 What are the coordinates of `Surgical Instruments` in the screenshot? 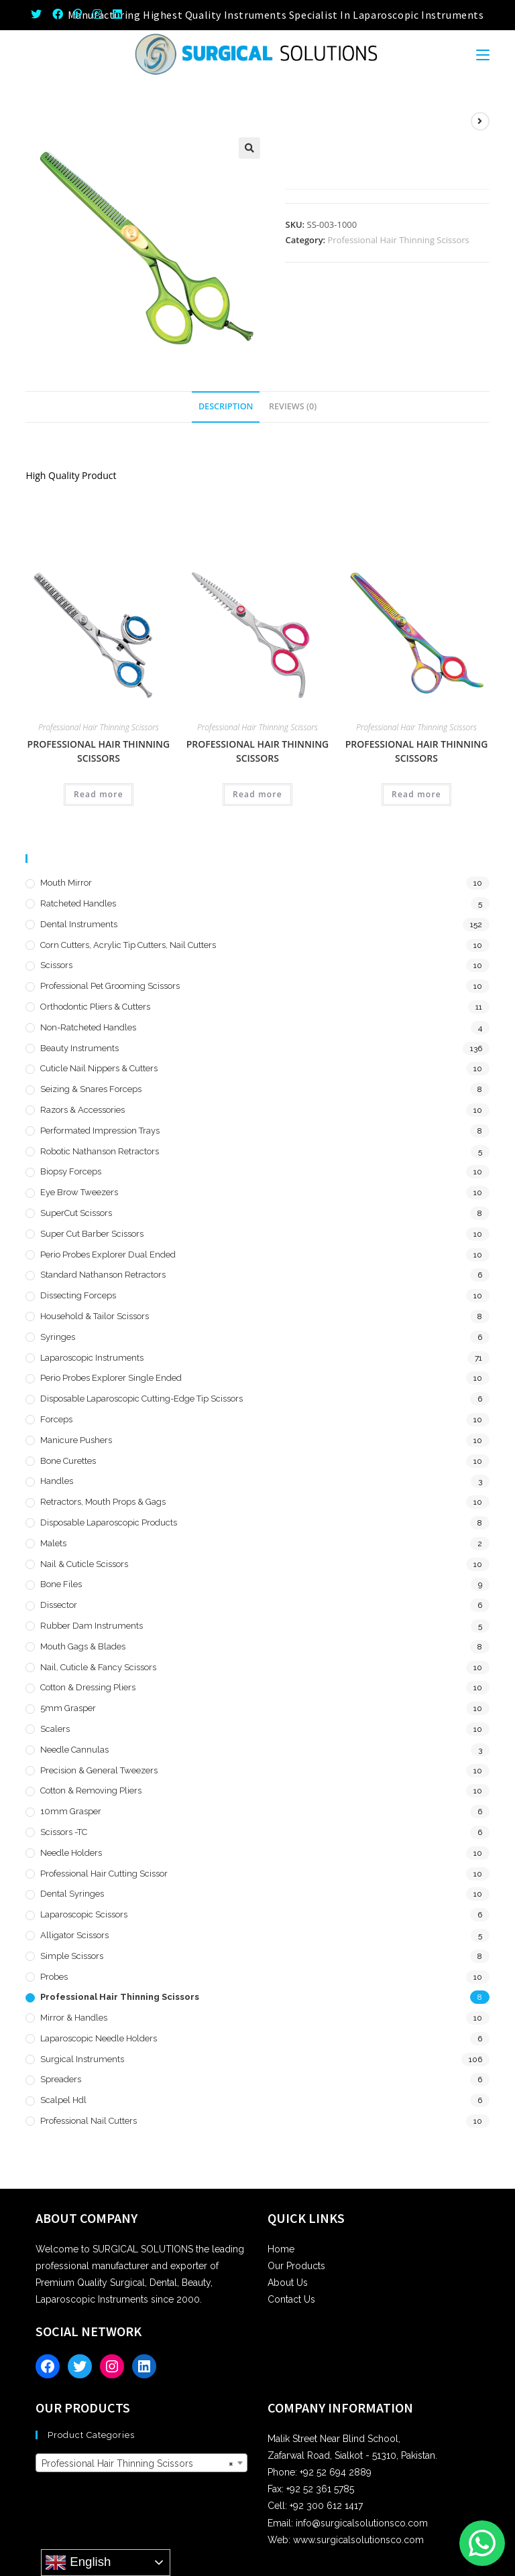 It's located at (82, 2059).